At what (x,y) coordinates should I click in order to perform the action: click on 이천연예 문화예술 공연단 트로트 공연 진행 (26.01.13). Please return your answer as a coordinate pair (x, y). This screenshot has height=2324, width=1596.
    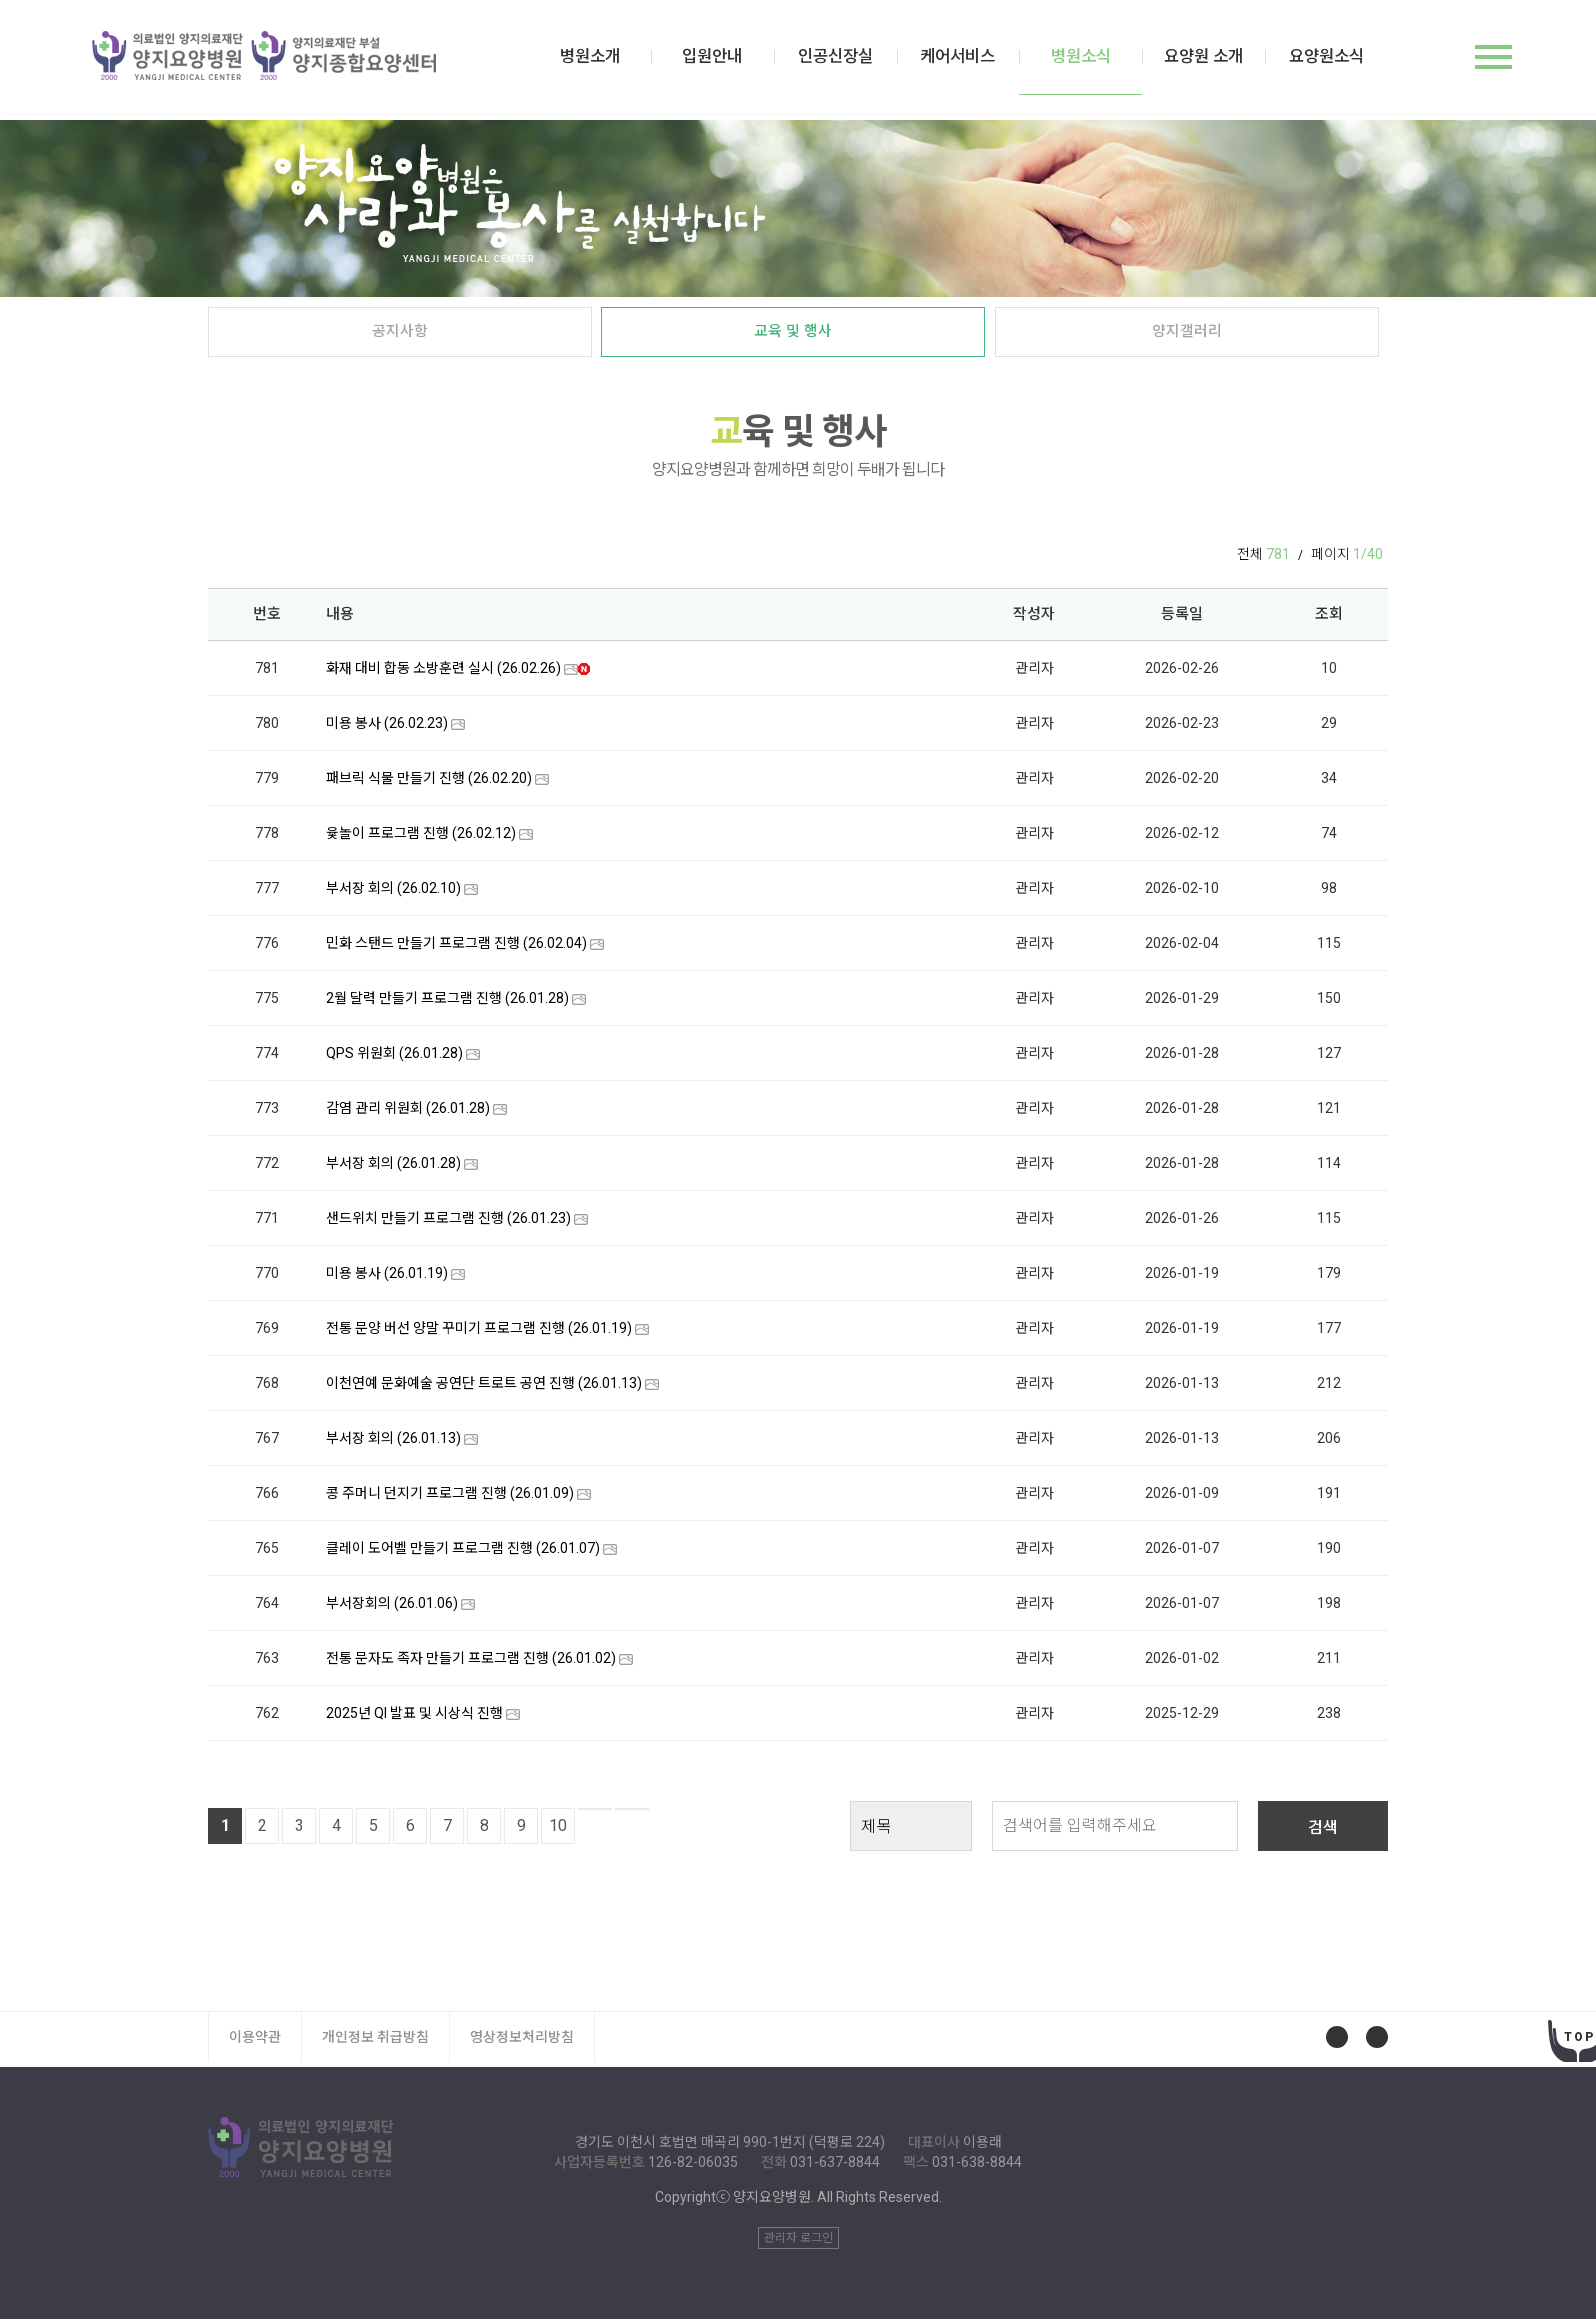
    Looking at the image, I should click on (484, 1388).